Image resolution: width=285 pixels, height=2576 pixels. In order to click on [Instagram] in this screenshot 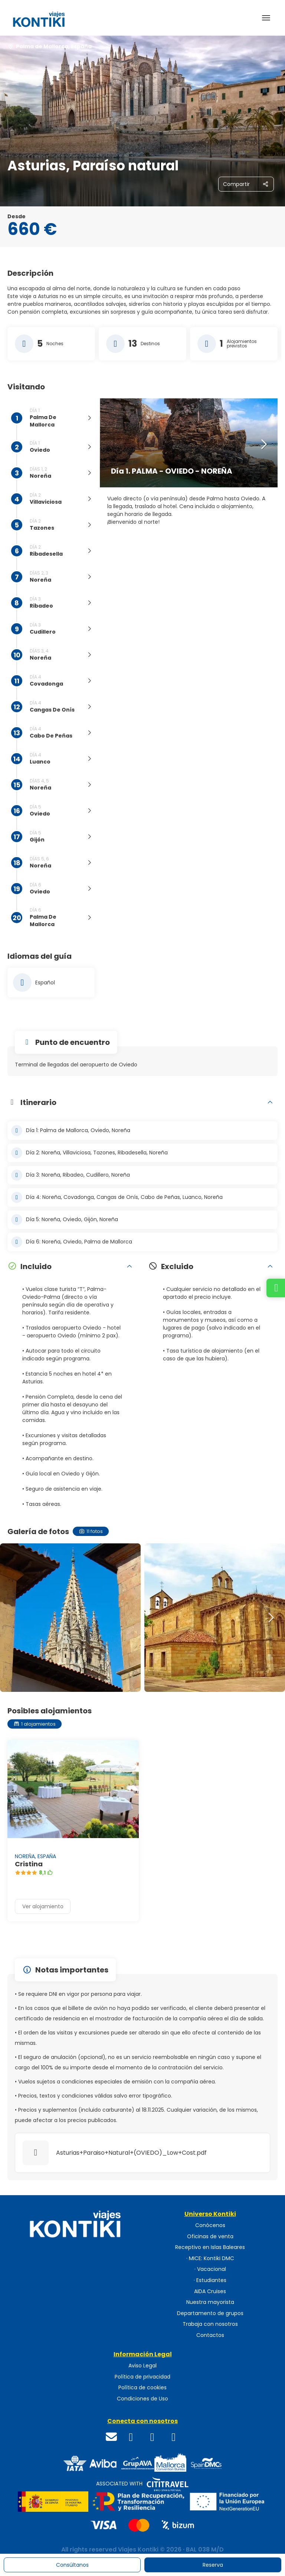, I will do `click(152, 2437)`.